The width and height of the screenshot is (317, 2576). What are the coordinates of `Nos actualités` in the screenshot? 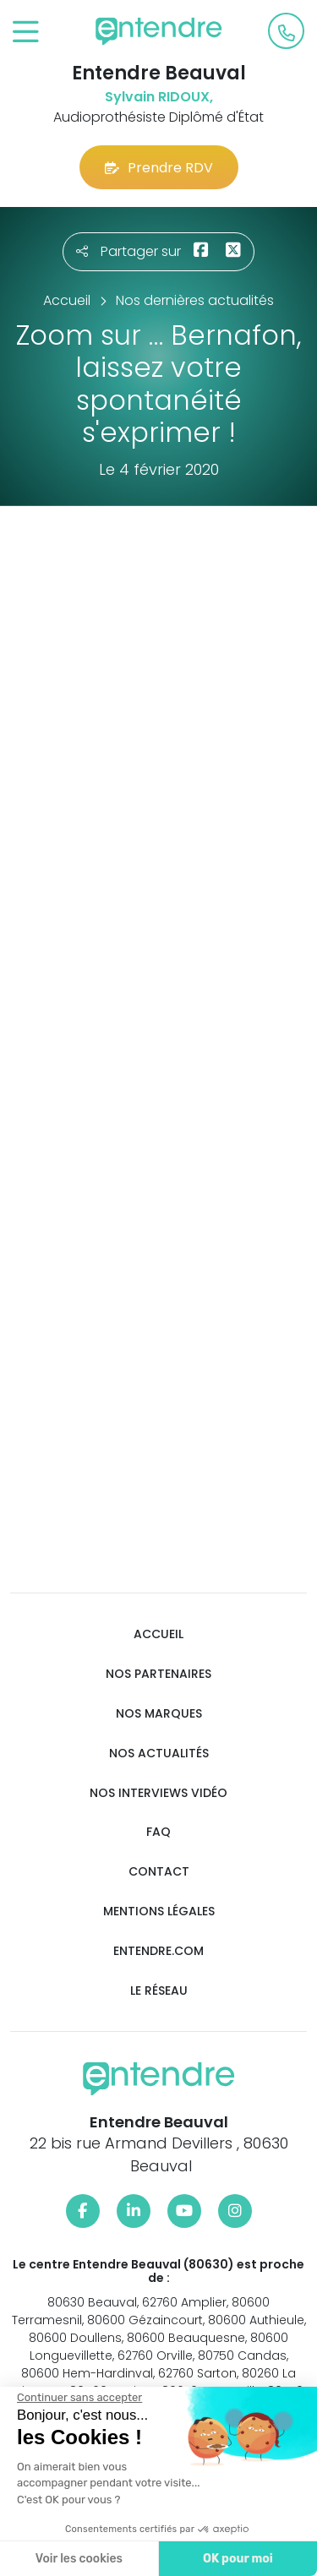 It's located at (159, 1753).